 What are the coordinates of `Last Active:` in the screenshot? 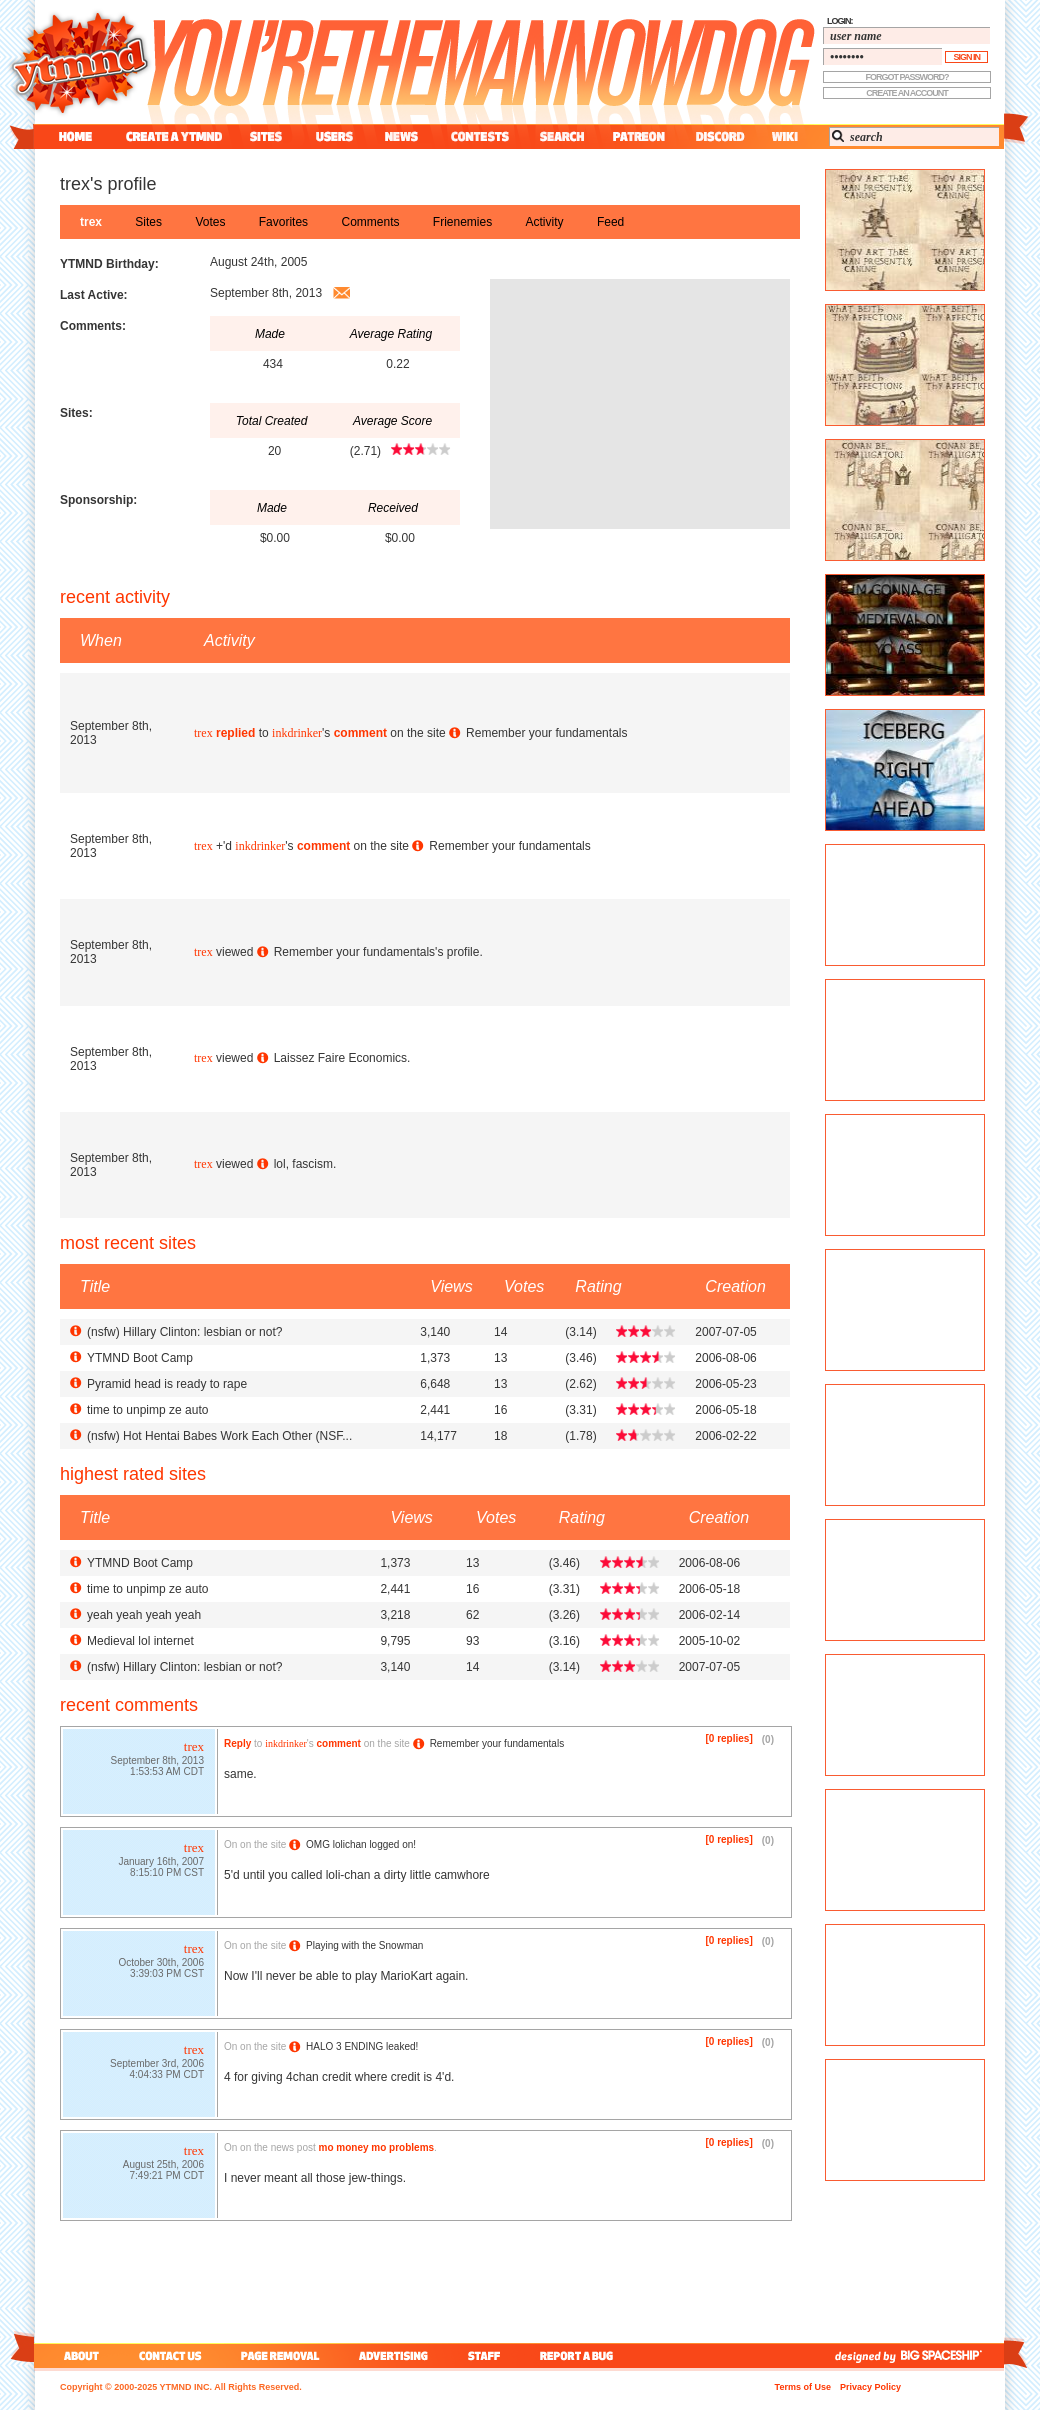 It's located at (94, 295).